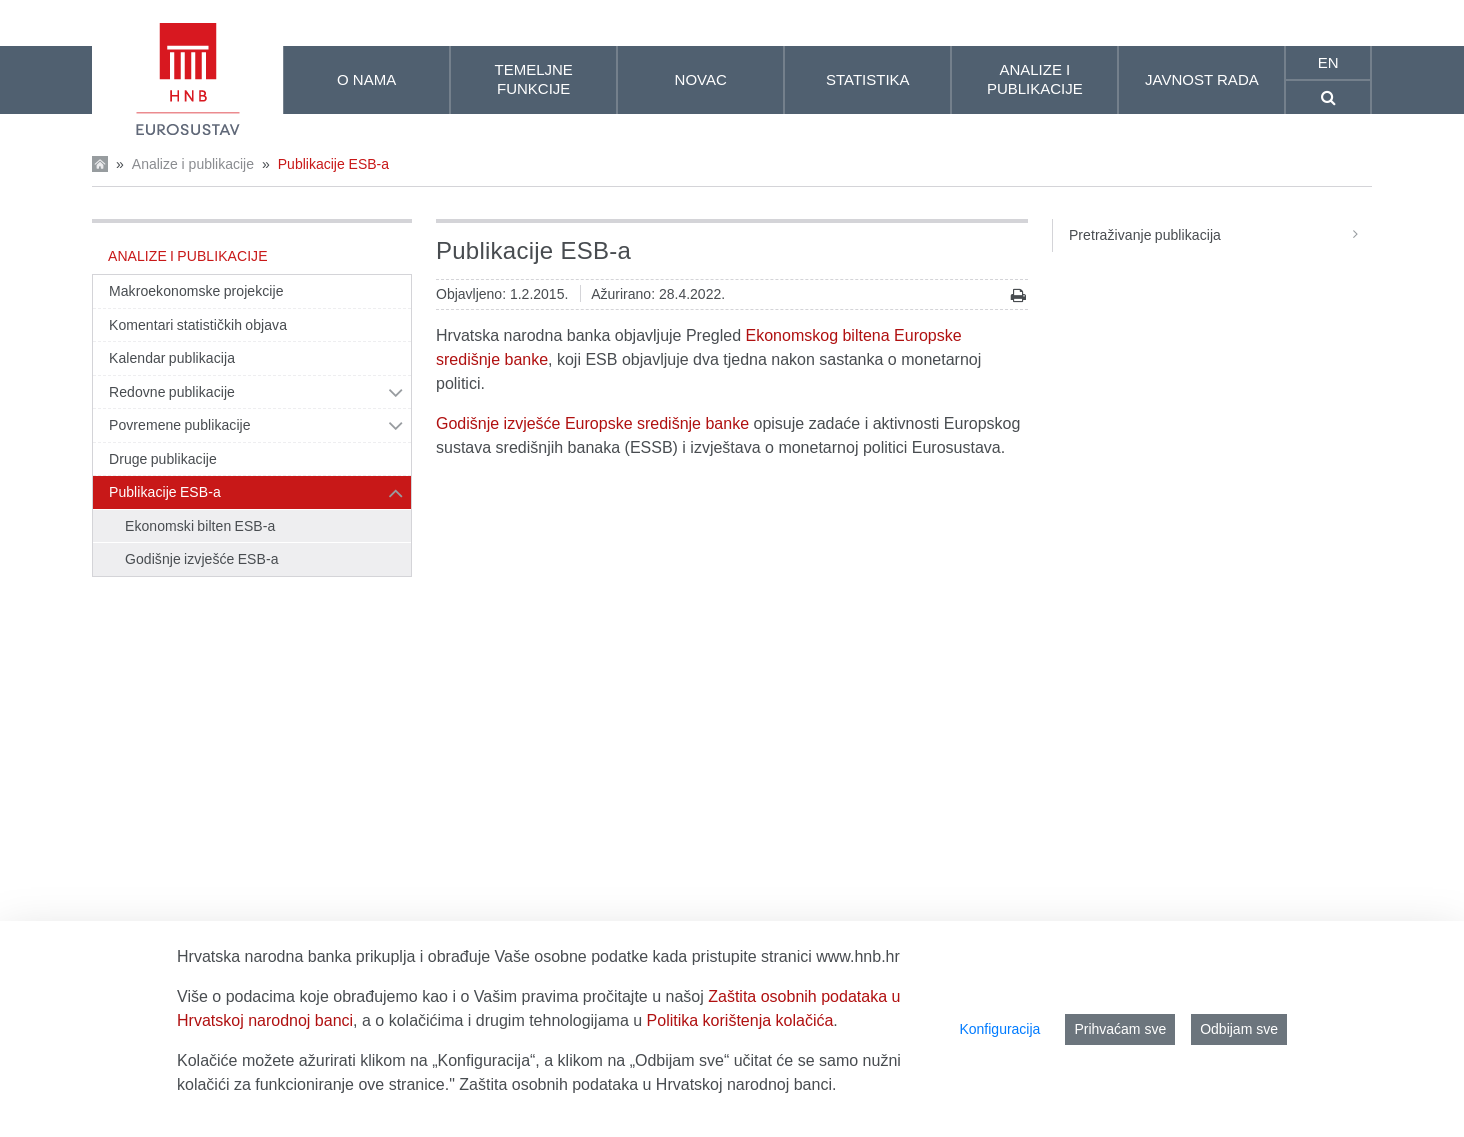  What do you see at coordinates (200, 526) in the screenshot?
I see `Ekonomski bilten ESB-a` at bounding box center [200, 526].